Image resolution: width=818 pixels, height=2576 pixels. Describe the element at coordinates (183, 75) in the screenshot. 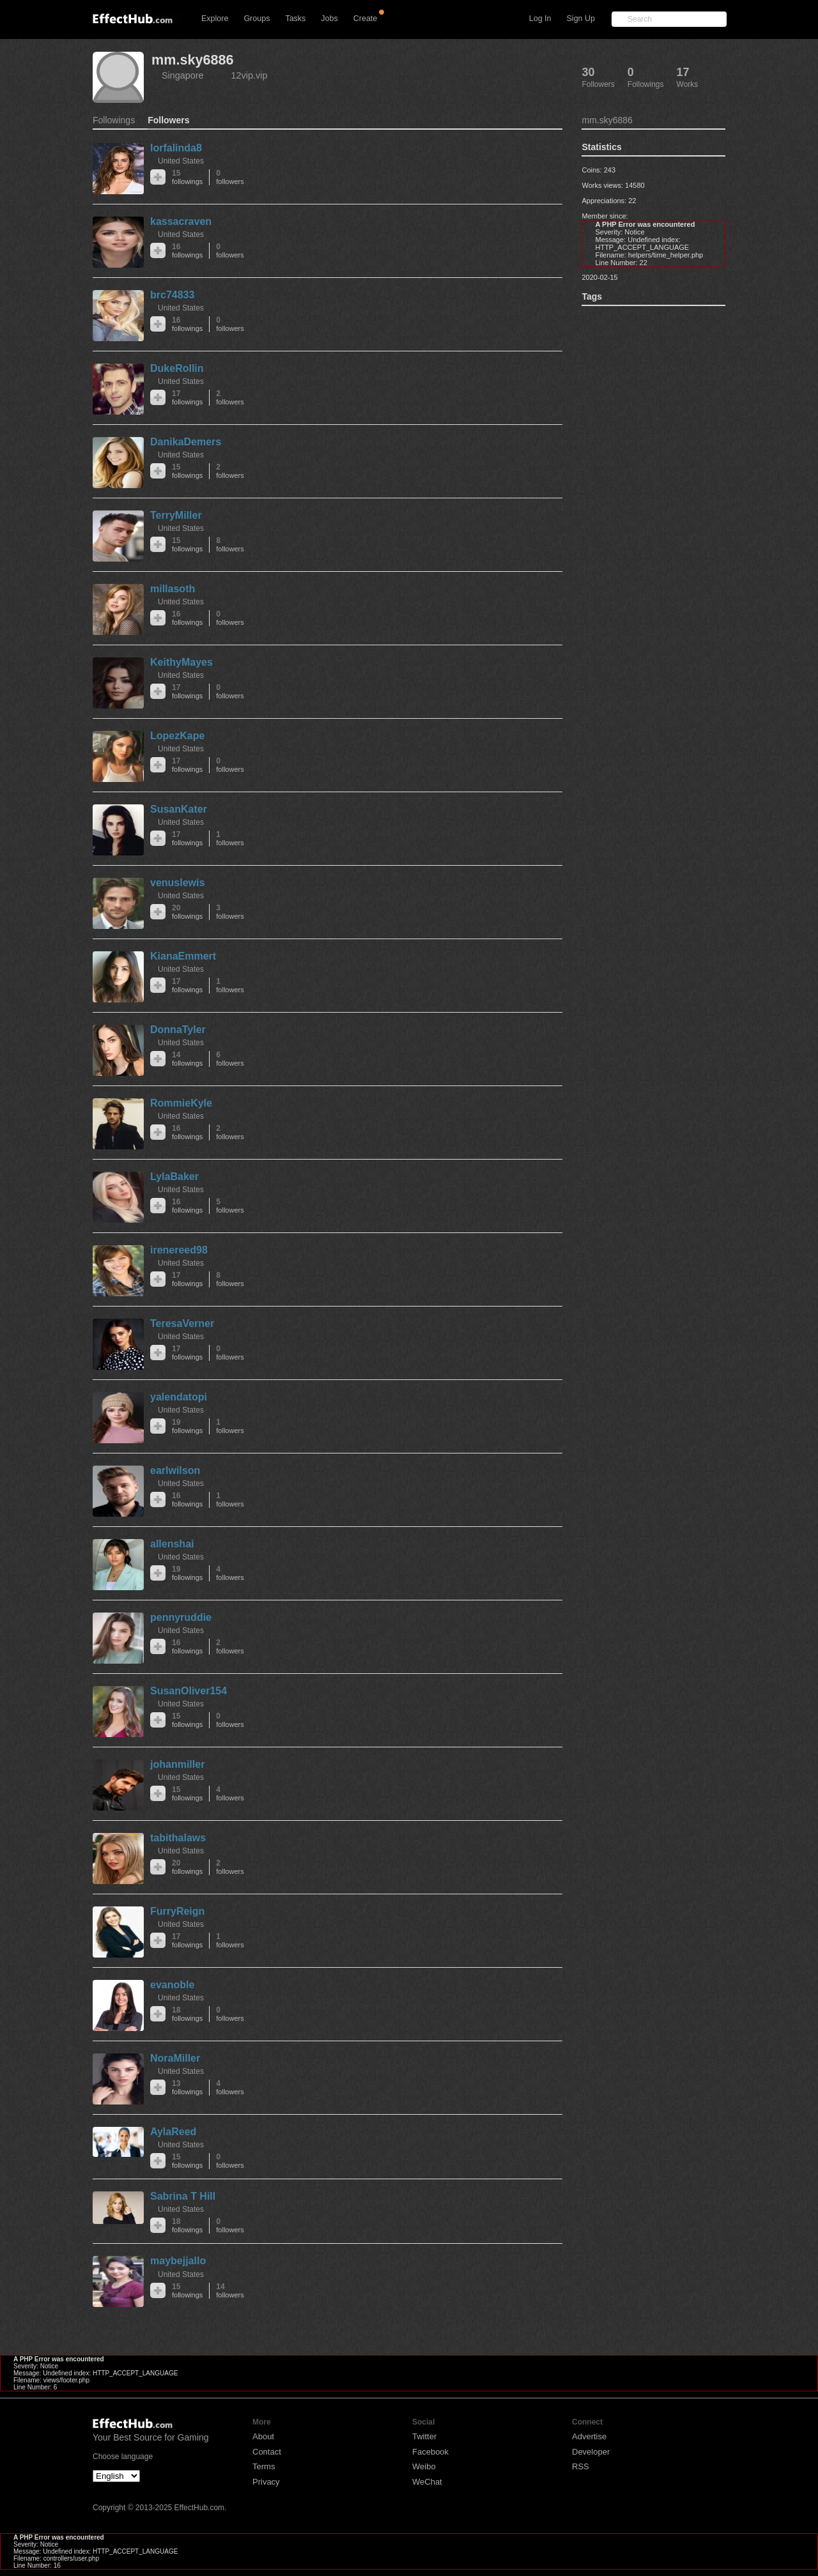

I see `Singapore` at that location.